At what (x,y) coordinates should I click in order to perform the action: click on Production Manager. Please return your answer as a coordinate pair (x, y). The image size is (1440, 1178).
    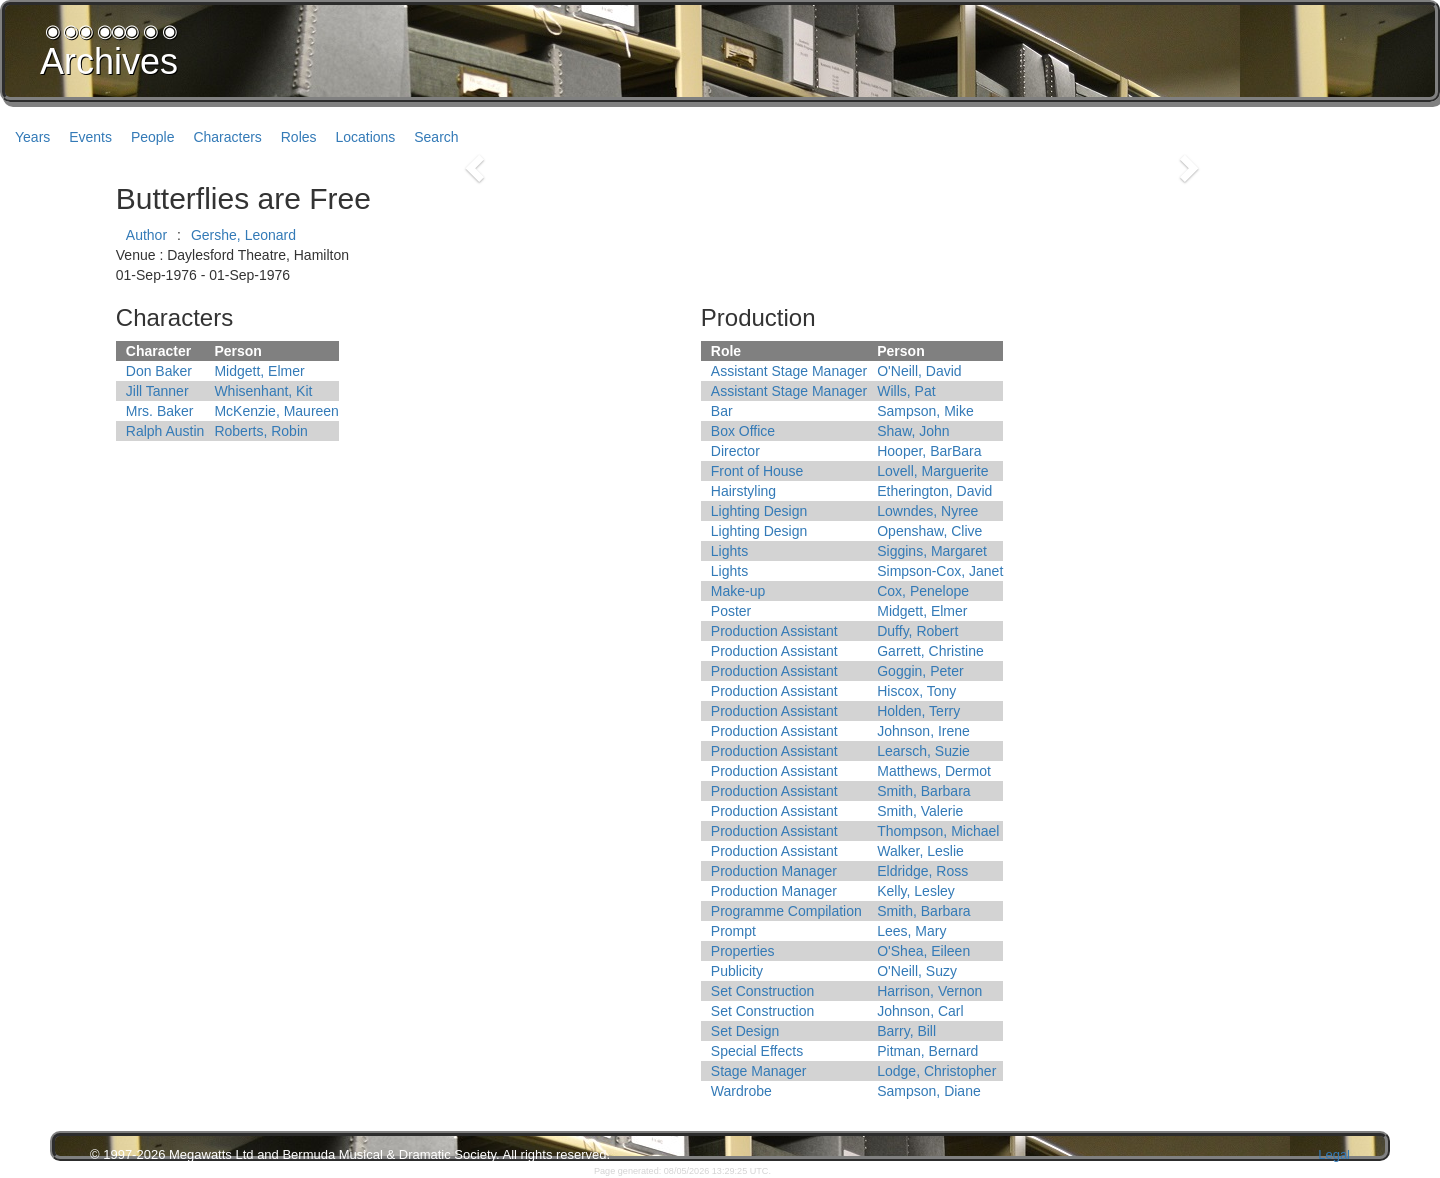
    Looking at the image, I should click on (774, 871).